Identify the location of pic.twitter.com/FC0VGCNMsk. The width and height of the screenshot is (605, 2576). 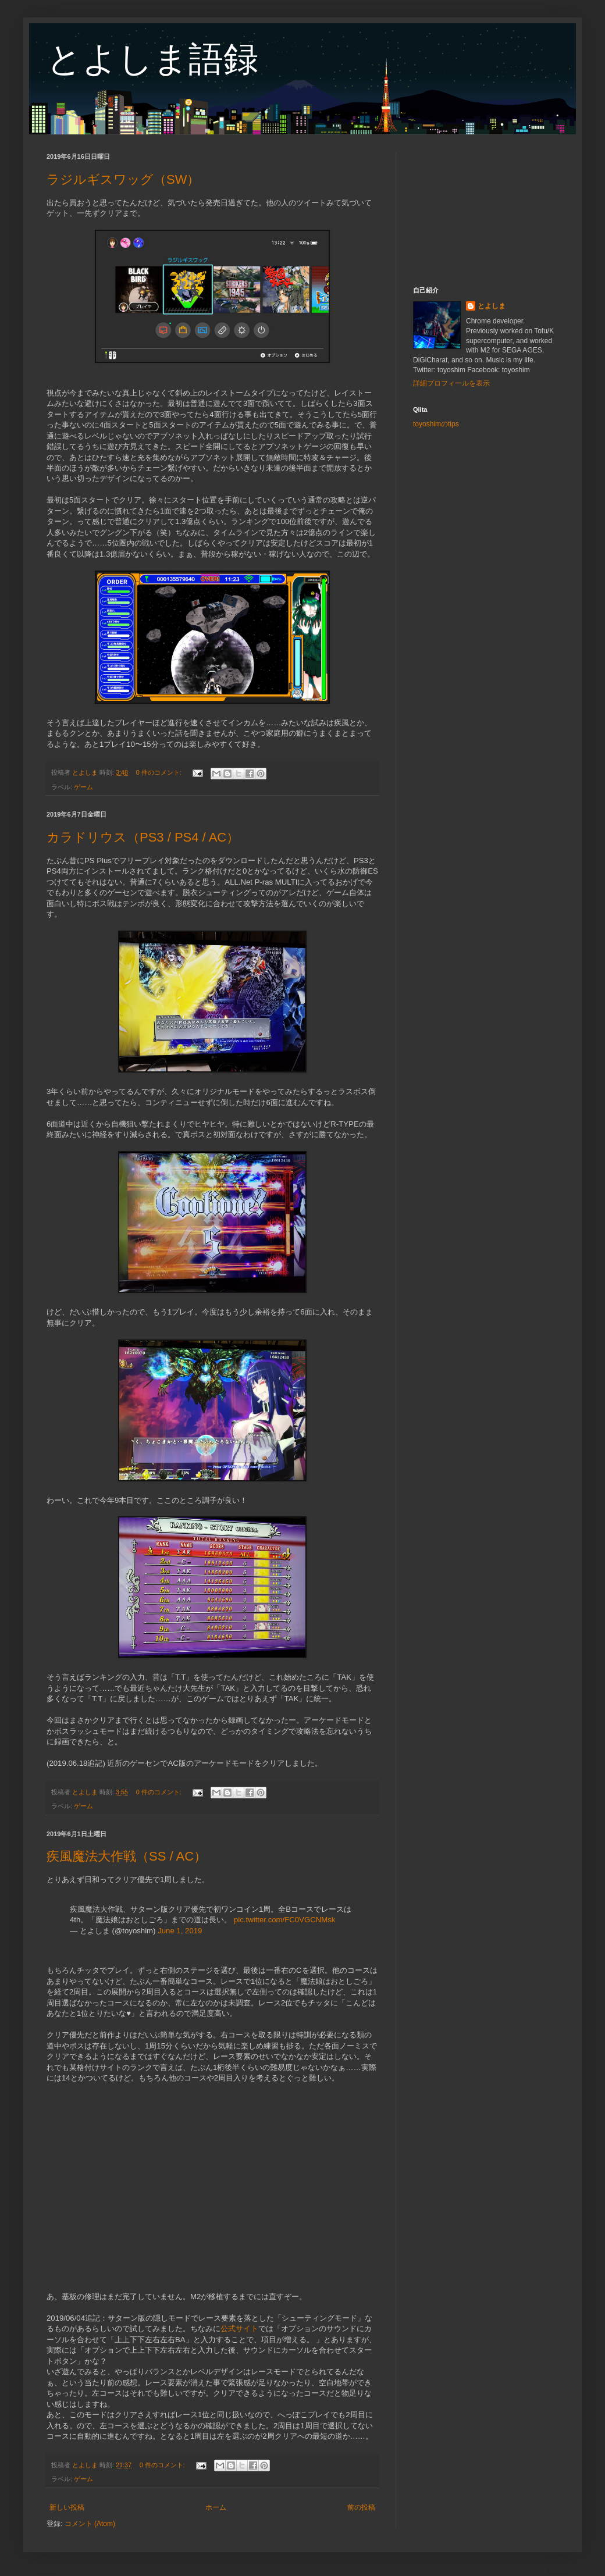
(284, 1919).